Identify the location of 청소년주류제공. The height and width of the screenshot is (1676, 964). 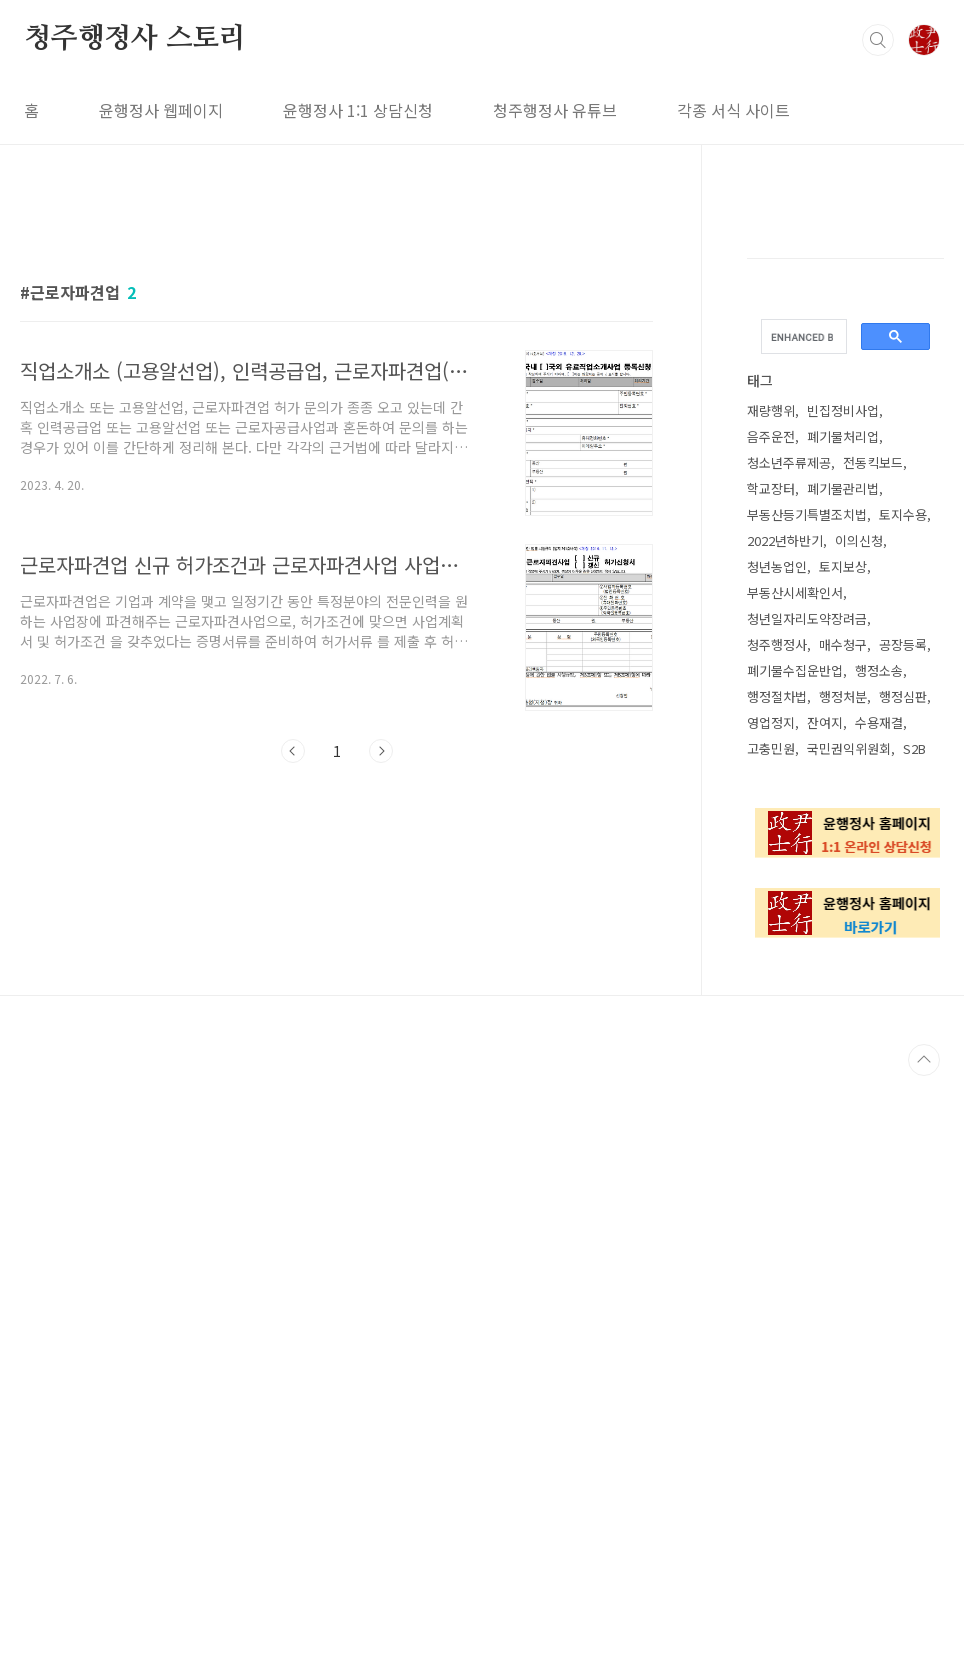
(789, 462).